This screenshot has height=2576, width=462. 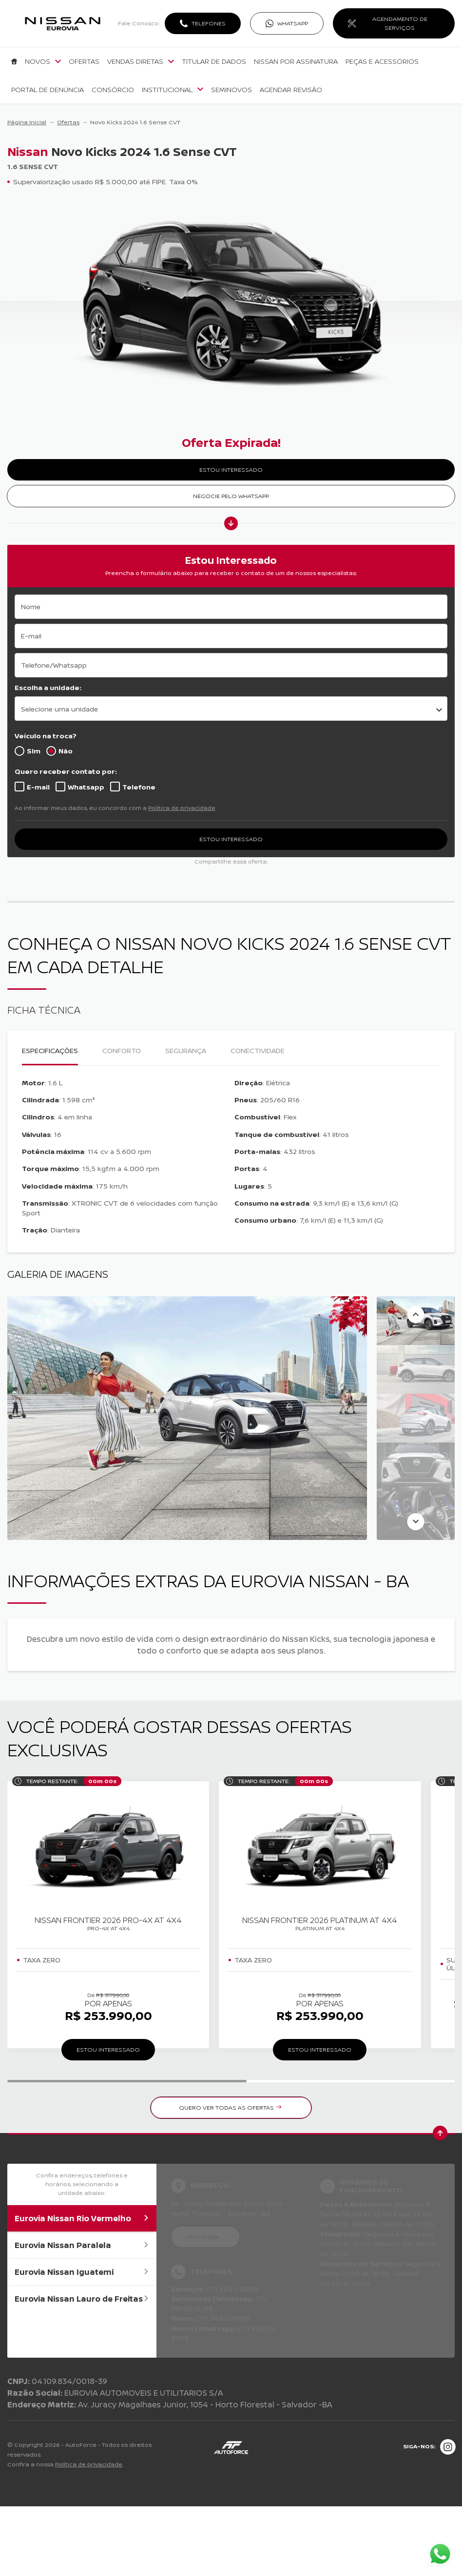 What do you see at coordinates (202, 2236) in the screenshot?
I see `Abrir mapa` at bounding box center [202, 2236].